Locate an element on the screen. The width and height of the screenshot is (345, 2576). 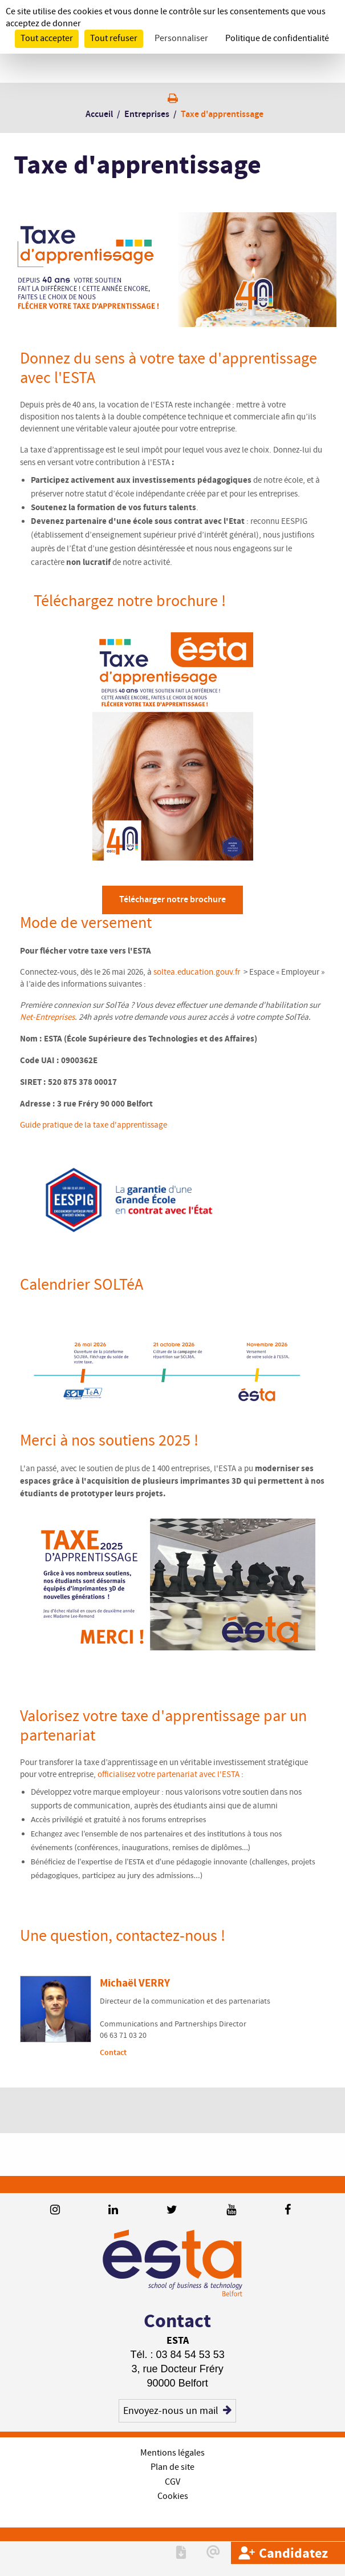
Plan de site is located at coordinates (172, 2467).